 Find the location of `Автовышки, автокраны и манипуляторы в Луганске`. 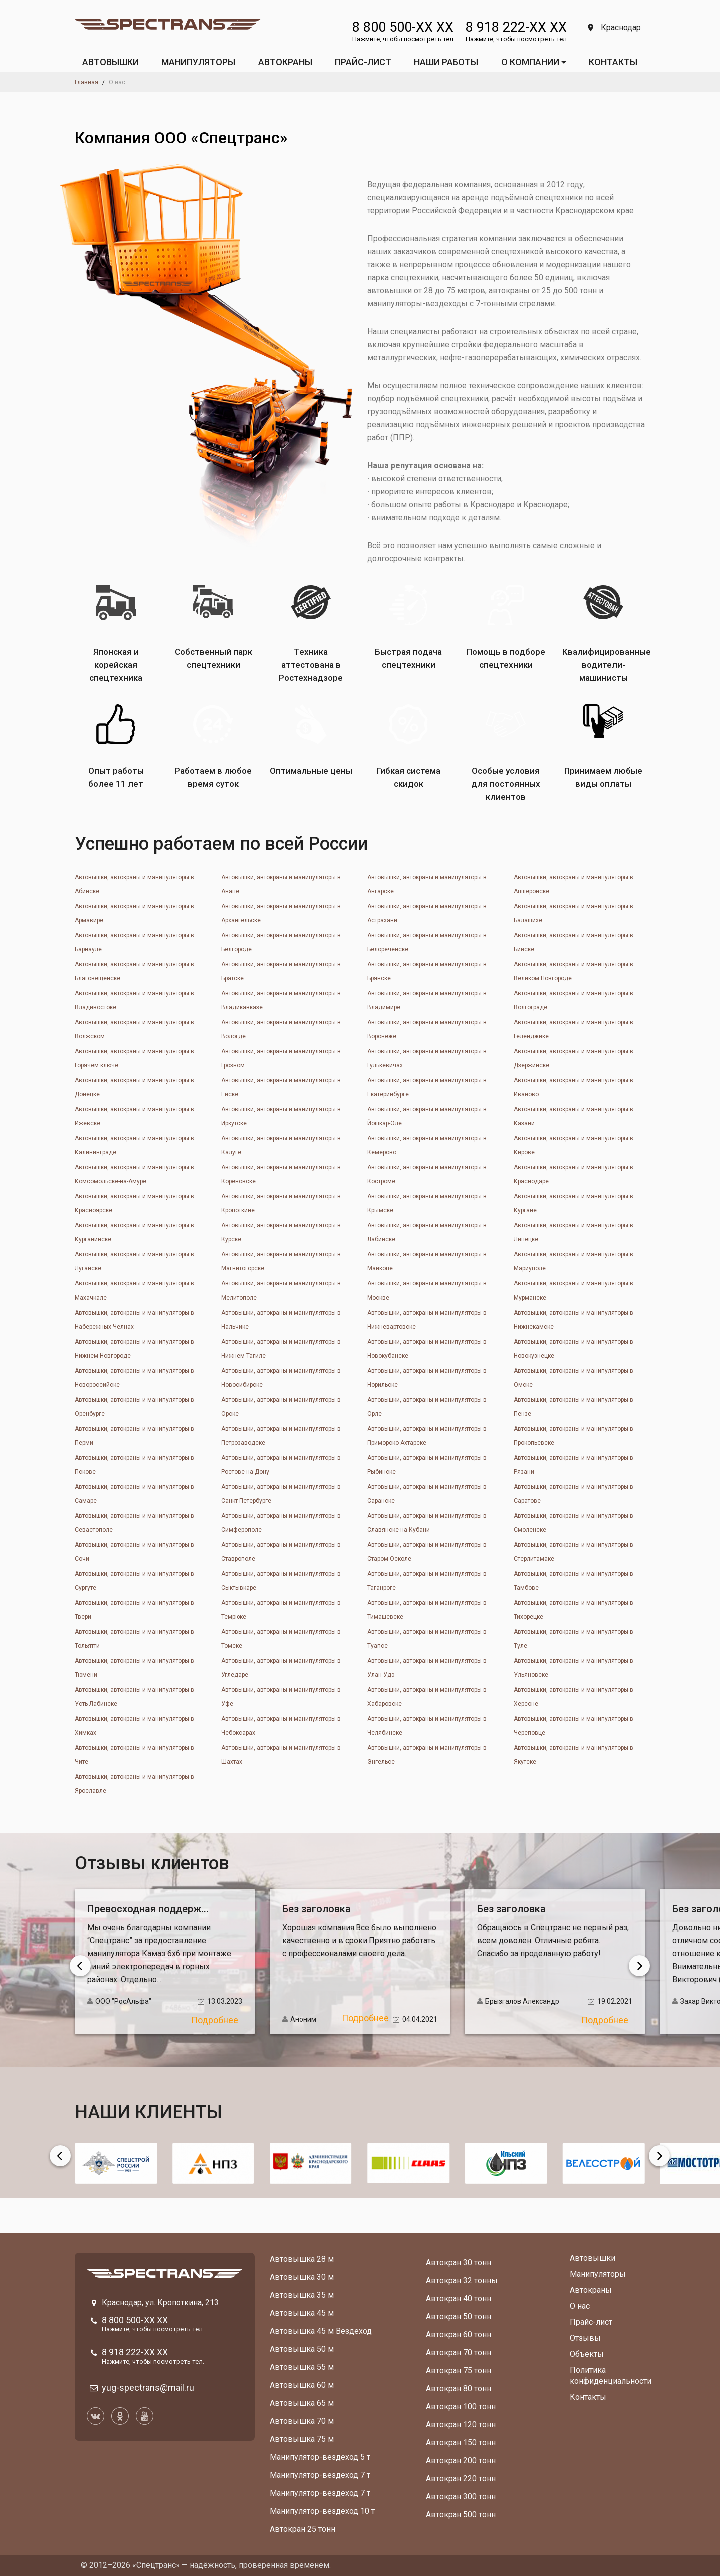

Автовышки, автокраны и манипуляторы в Луганске is located at coordinates (134, 1261).